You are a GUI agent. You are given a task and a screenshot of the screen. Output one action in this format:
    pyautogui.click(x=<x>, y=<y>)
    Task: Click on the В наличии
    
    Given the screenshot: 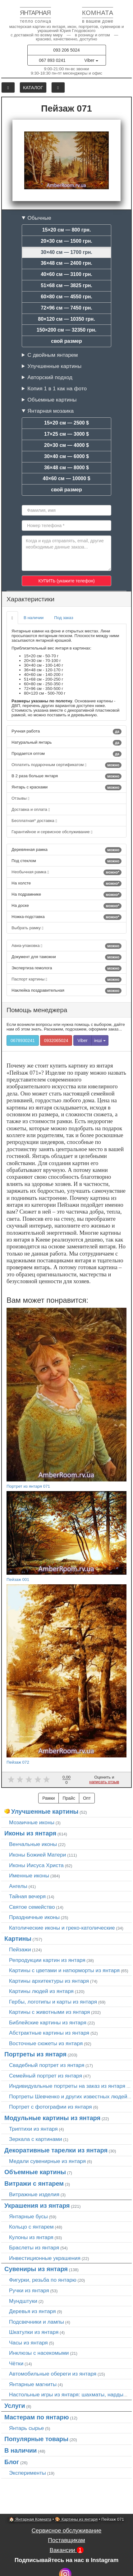 What is the action you would take?
    pyautogui.click(x=34, y=617)
    